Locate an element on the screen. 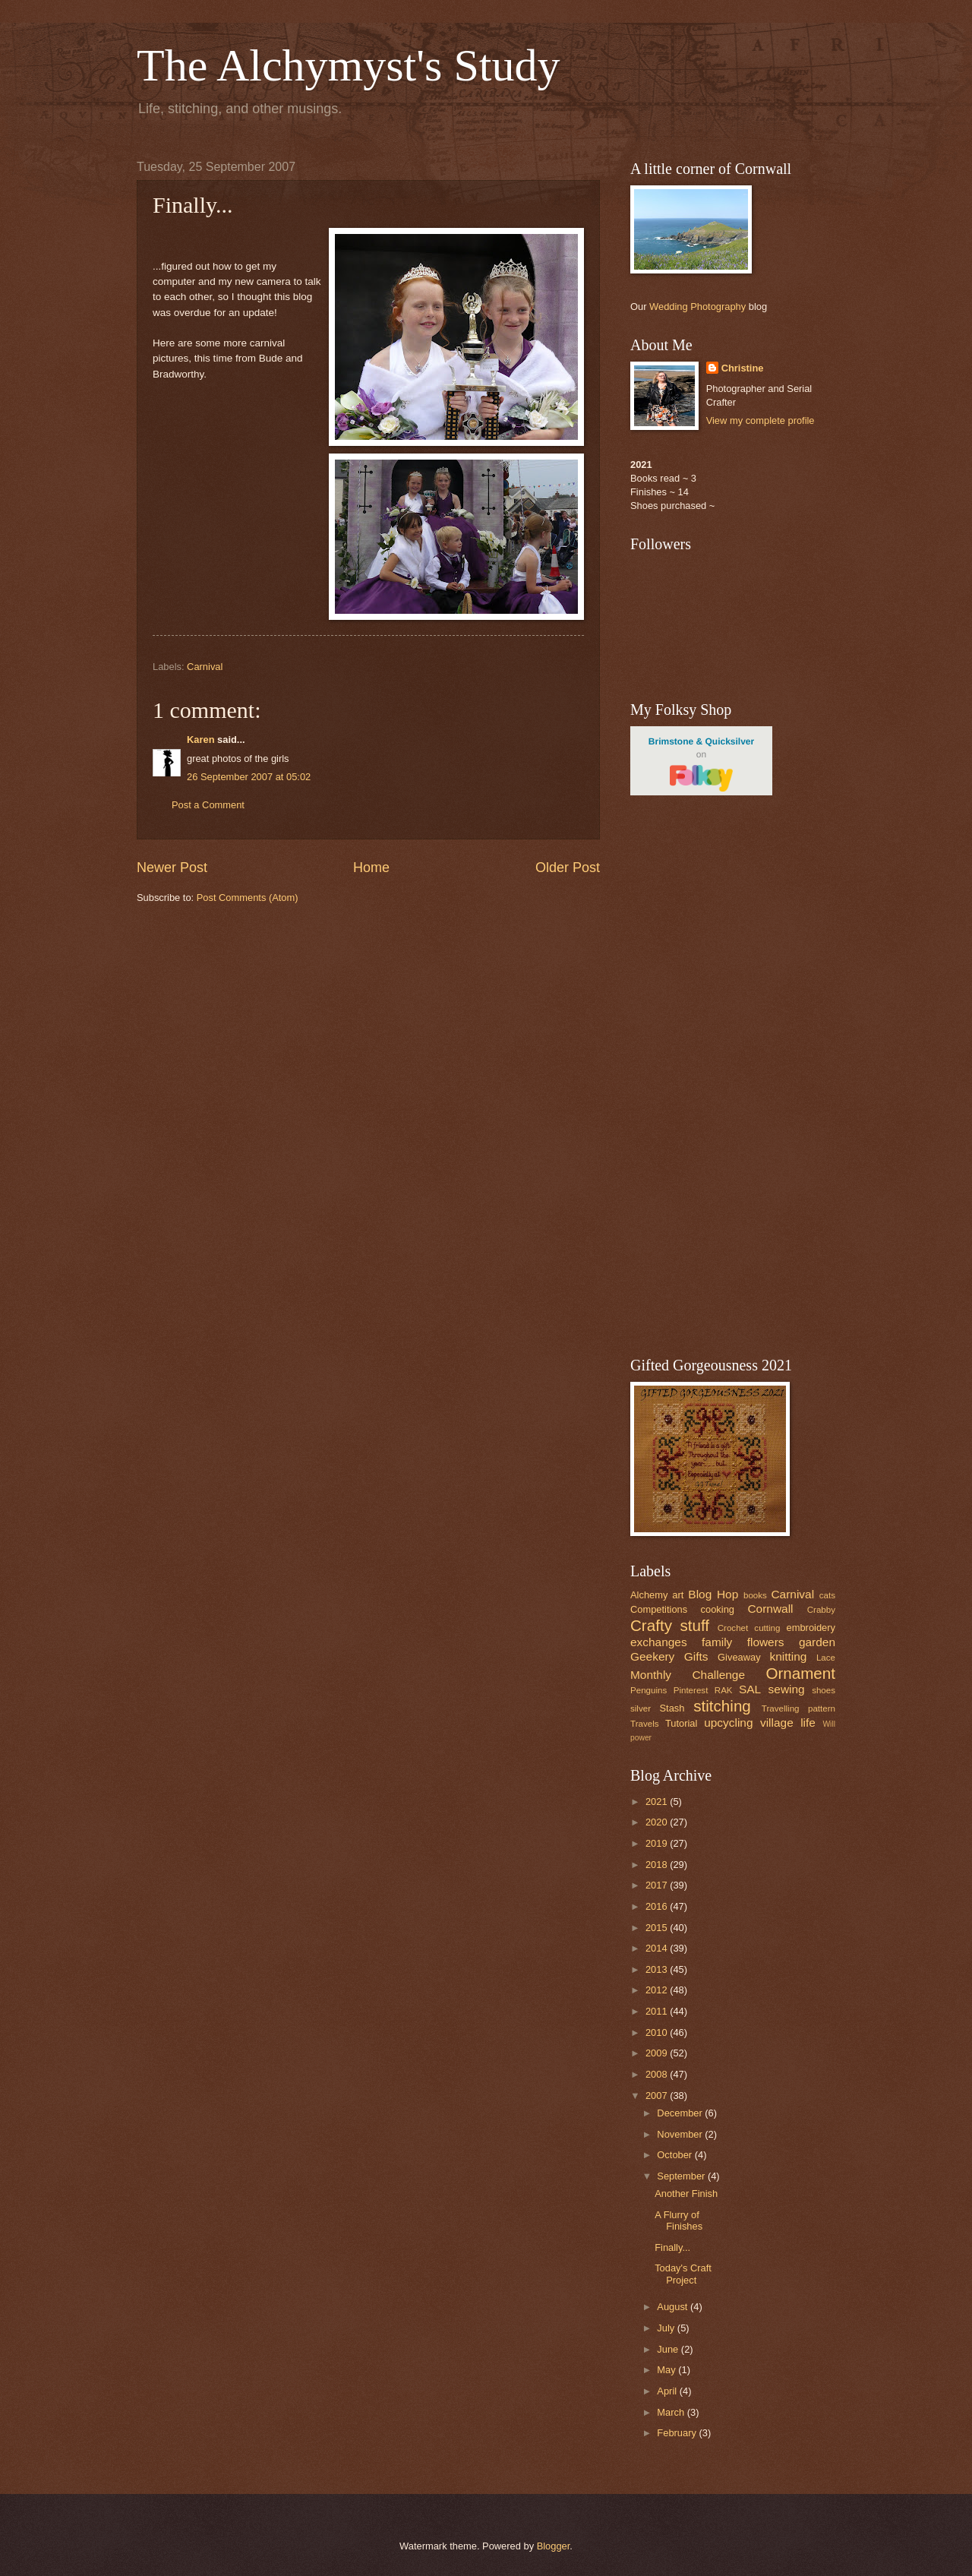  garden is located at coordinates (817, 1642).